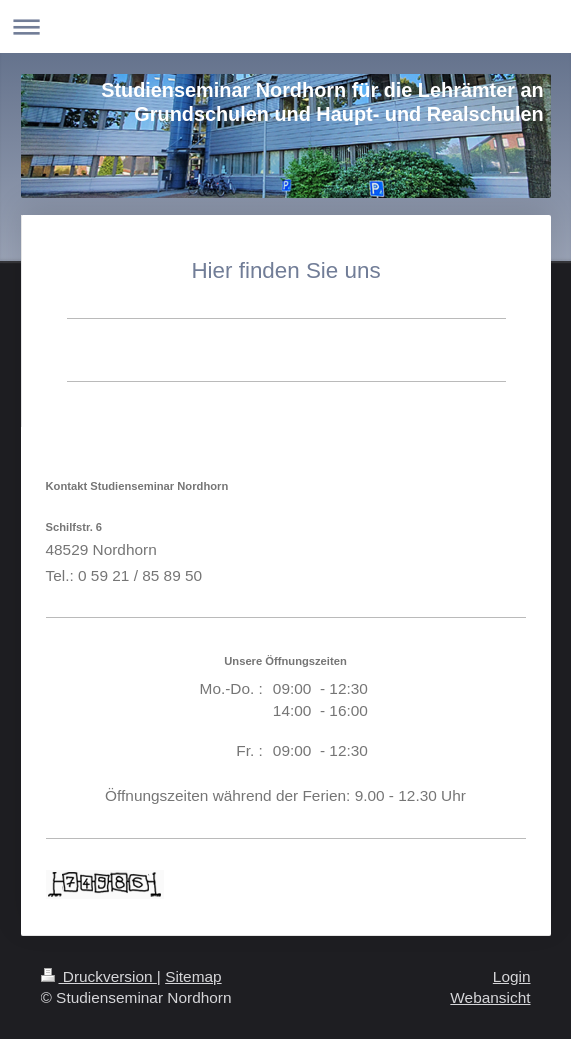 The image size is (571, 1039). What do you see at coordinates (512, 976) in the screenshot?
I see `Login` at bounding box center [512, 976].